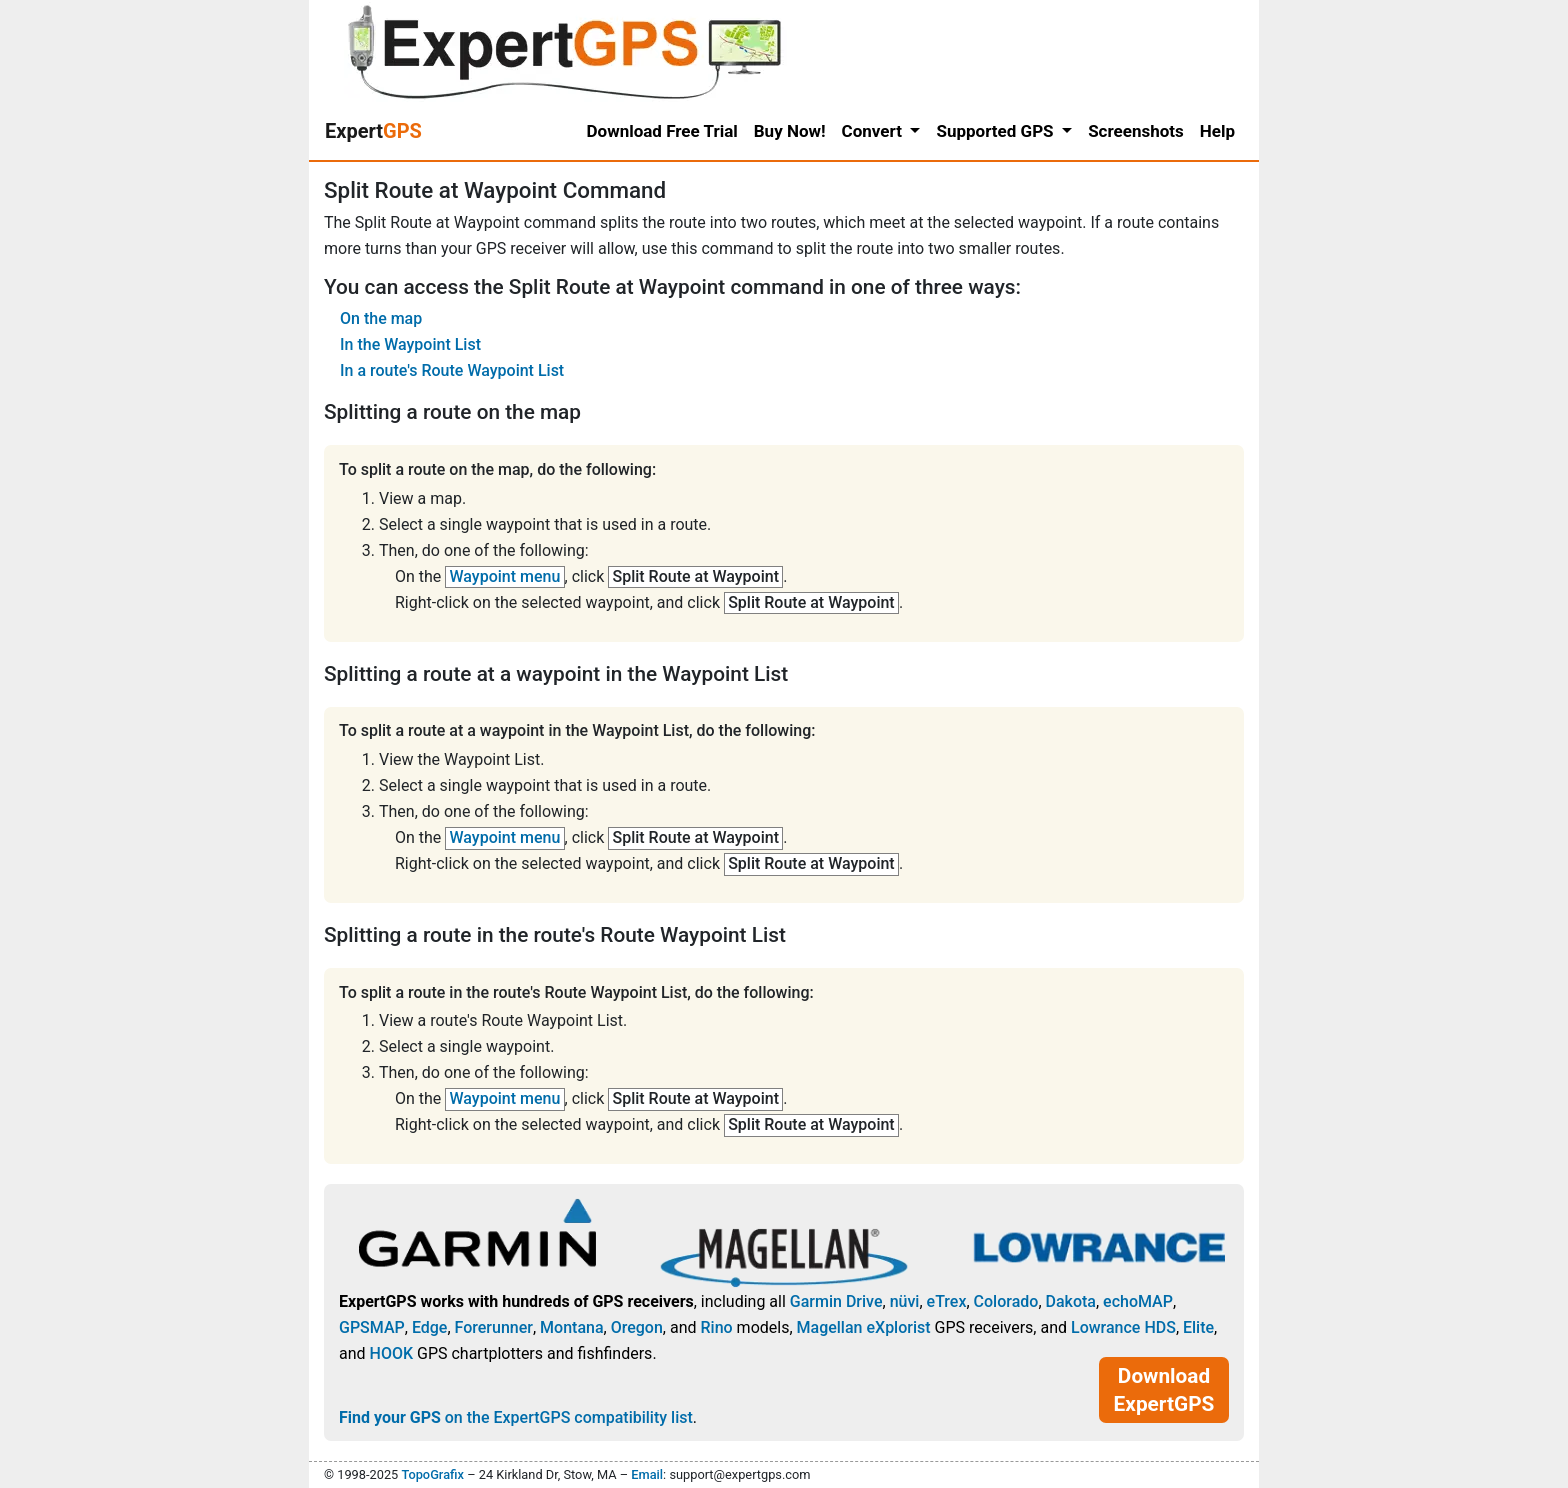 This screenshot has width=1568, height=1488. I want to click on Dakota, so click(1071, 1301).